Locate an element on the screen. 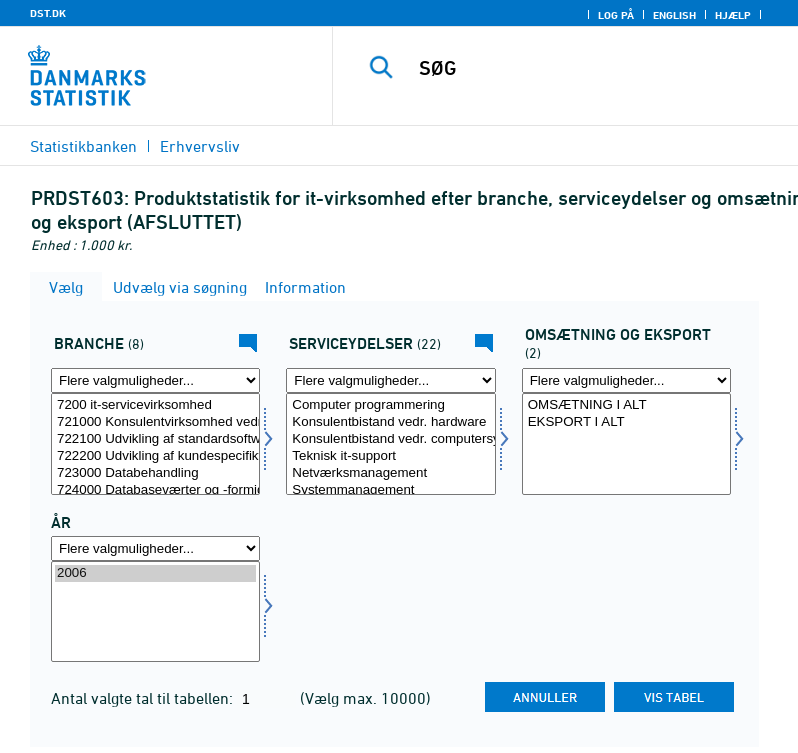 The width and height of the screenshot is (798, 753). Log på is located at coordinates (616, 15).